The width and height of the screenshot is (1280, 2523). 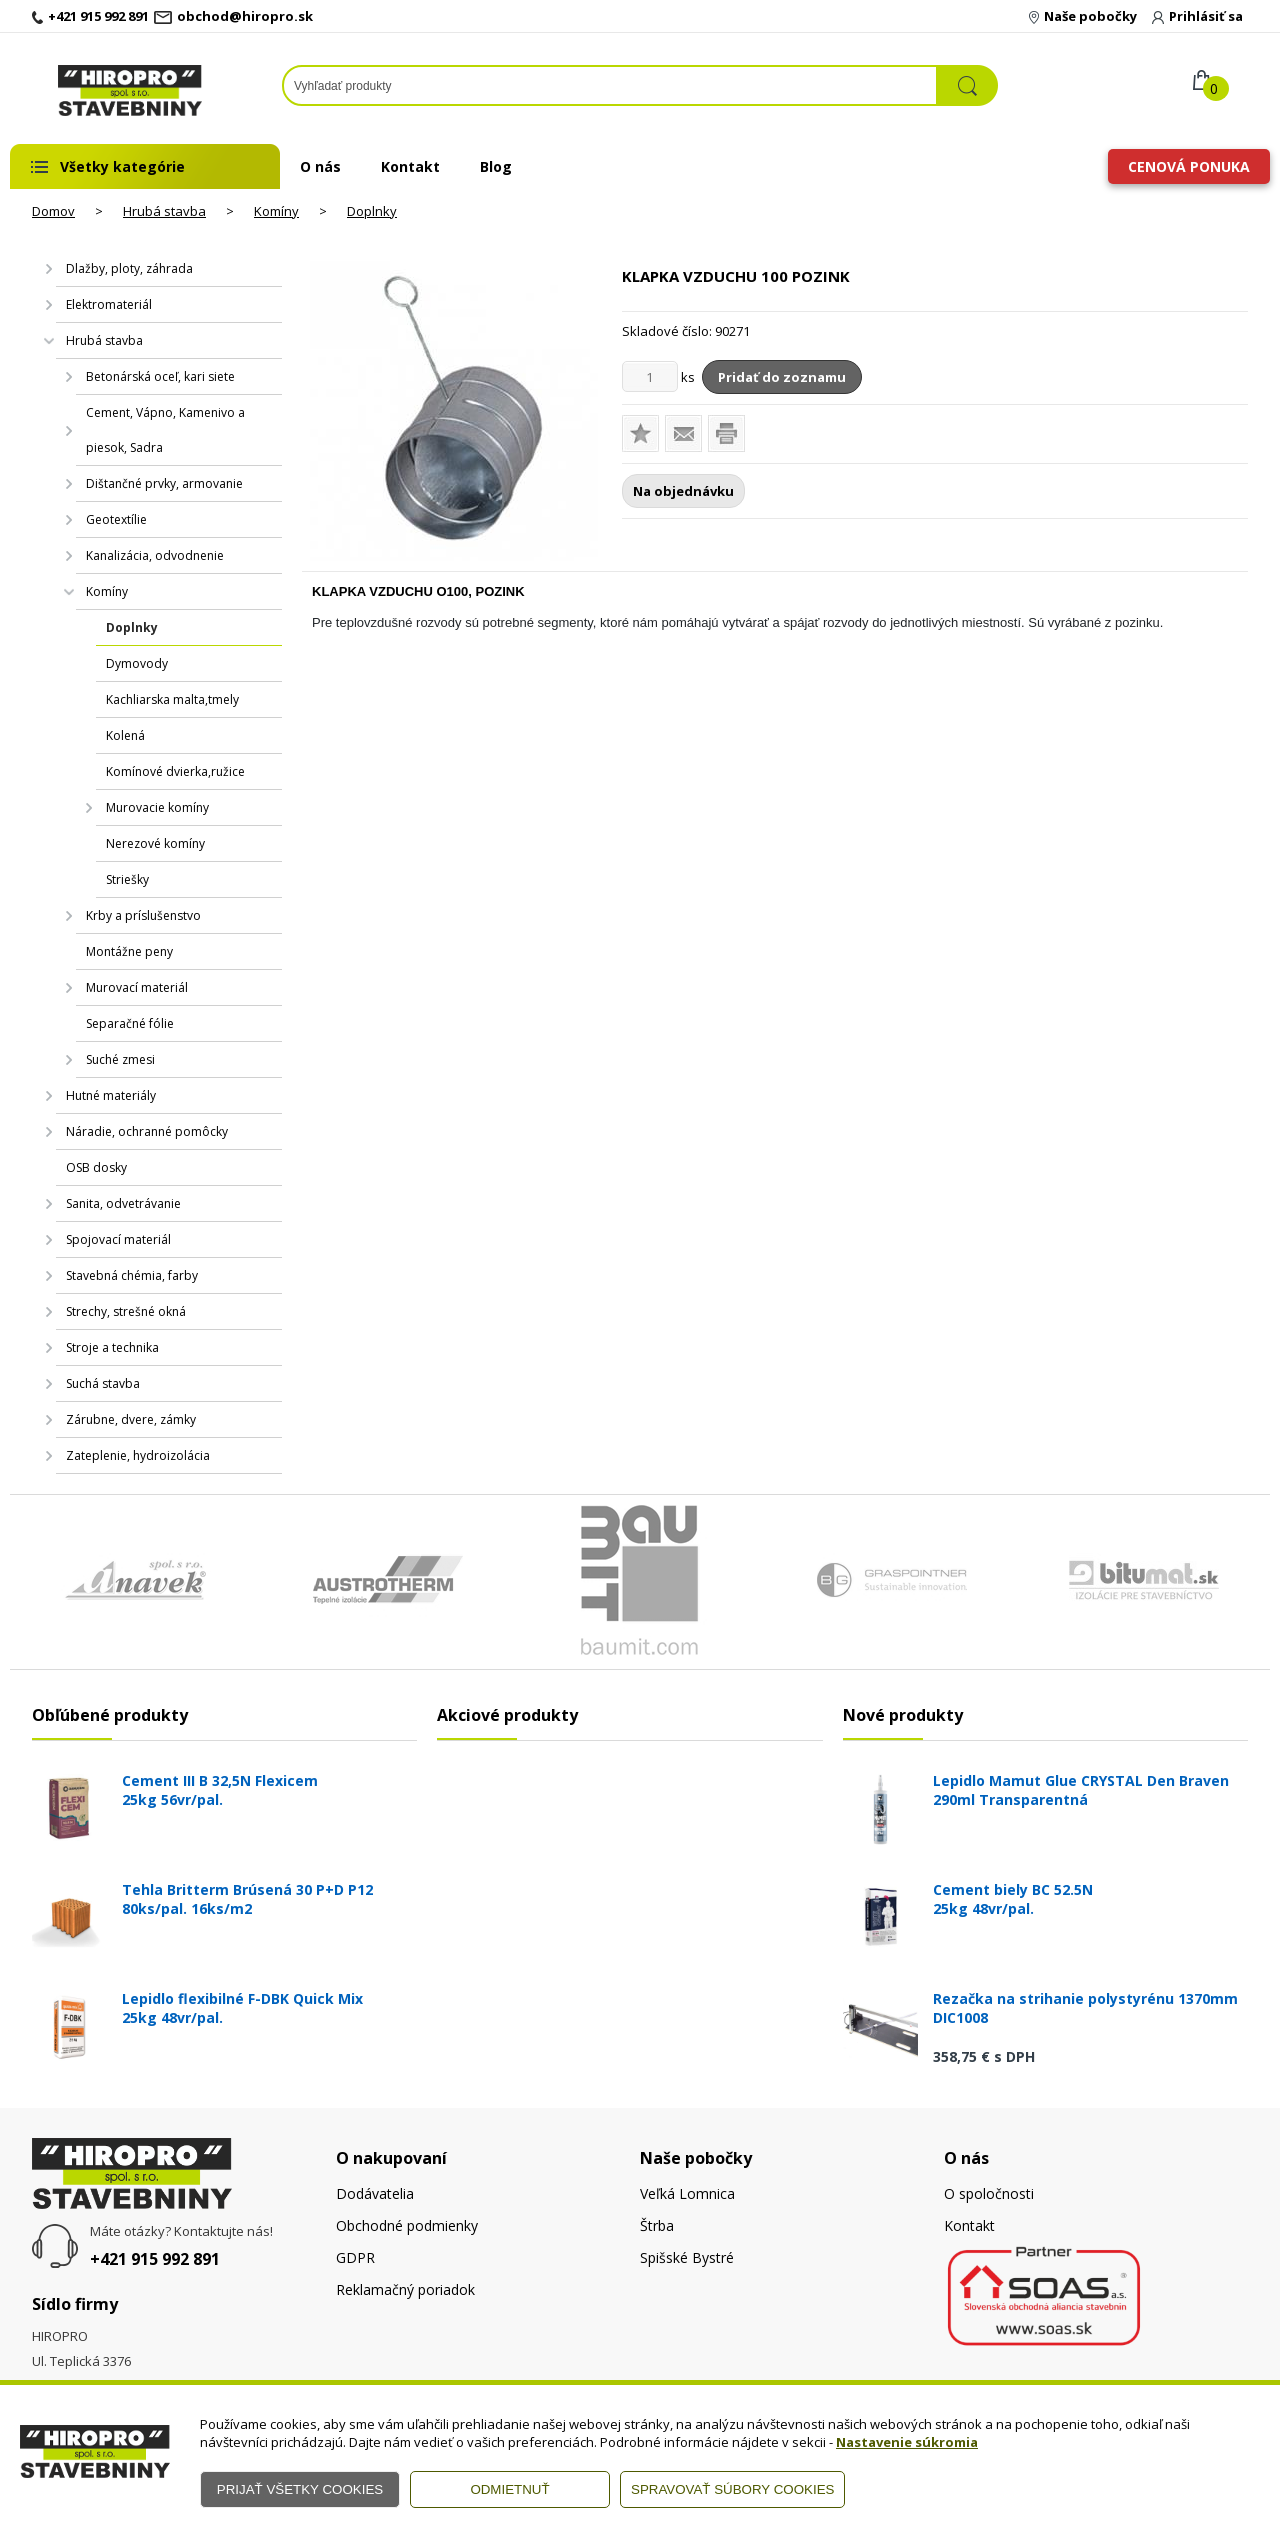 I want to click on Kachliarska malta,tmely, so click(x=172, y=699).